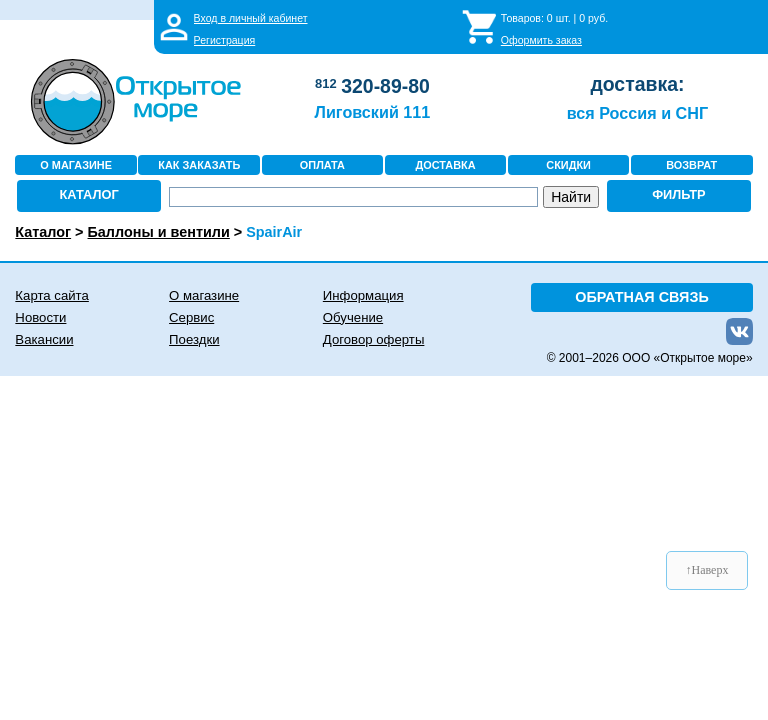 The image size is (768, 720). What do you see at coordinates (44, 339) in the screenshot?
I see `Вакансии` at bounding box center [44, 339].